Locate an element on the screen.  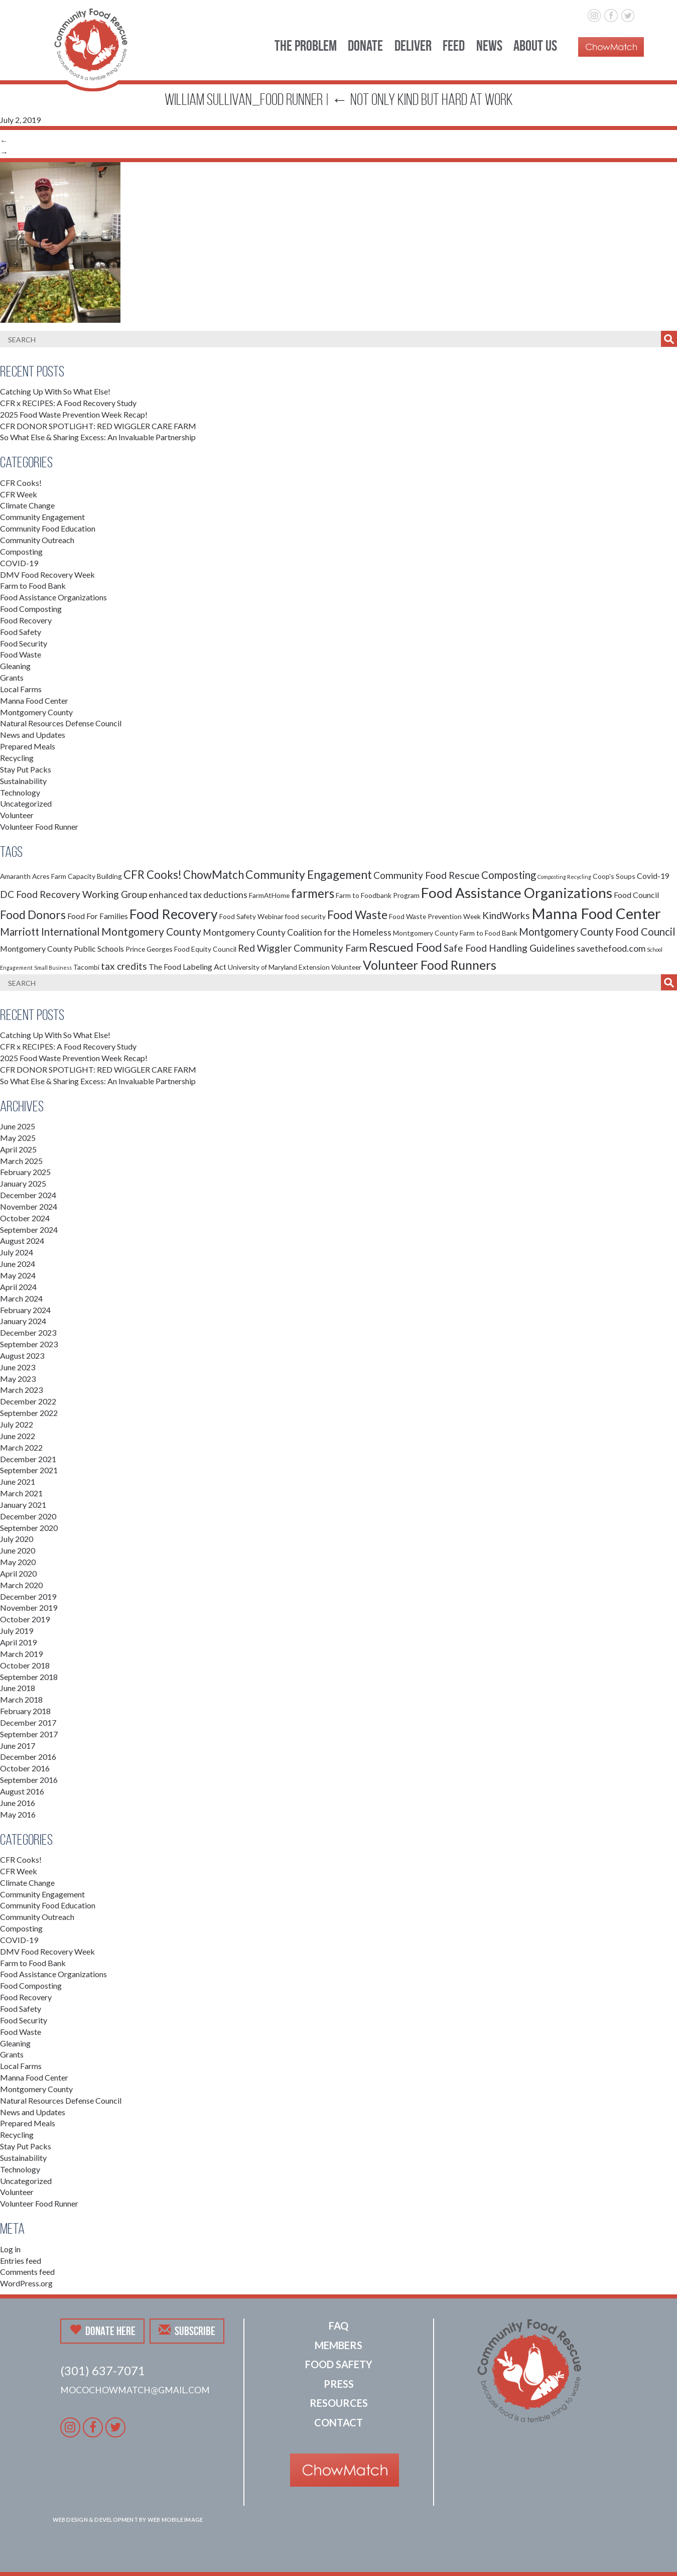
Sustainability is located at coordinates (23, 781).